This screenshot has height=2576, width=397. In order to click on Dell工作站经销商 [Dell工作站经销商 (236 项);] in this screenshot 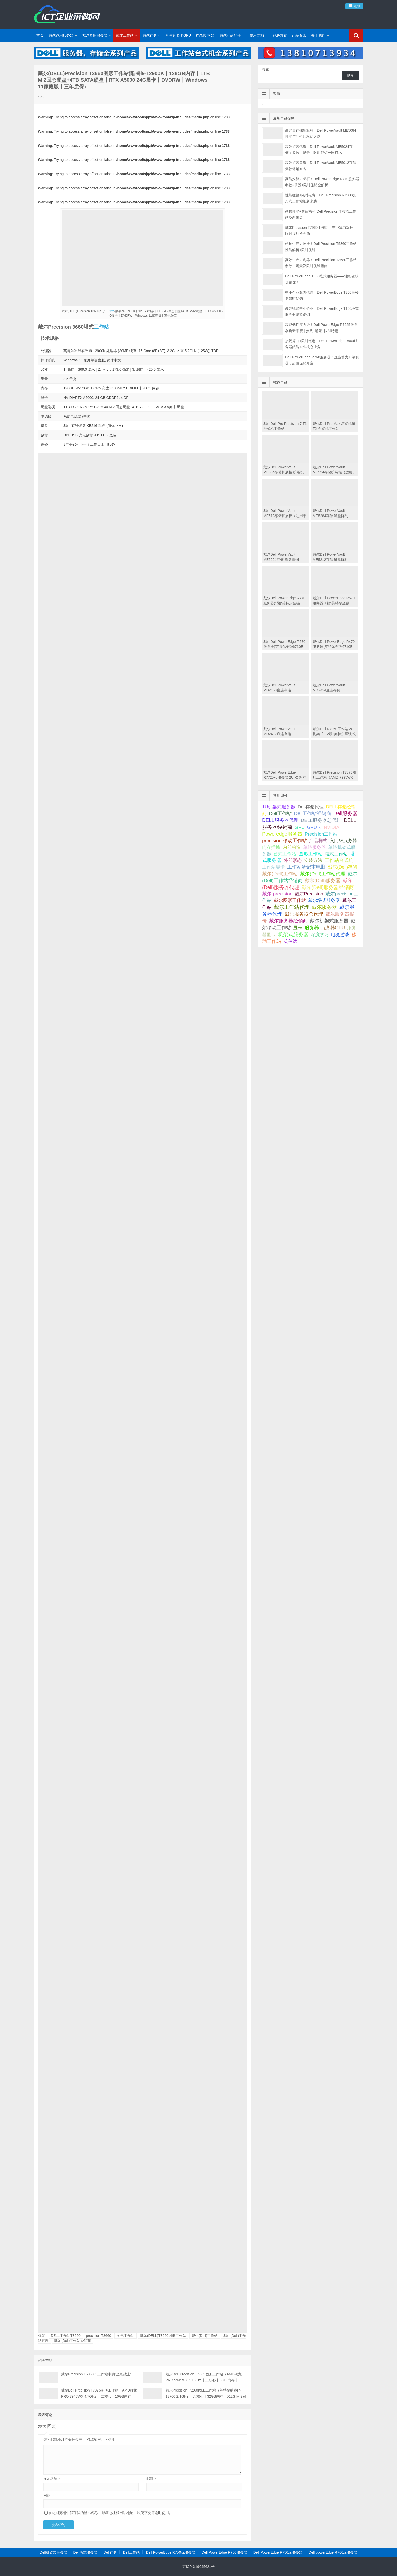, I will do `click(312, 813)`.